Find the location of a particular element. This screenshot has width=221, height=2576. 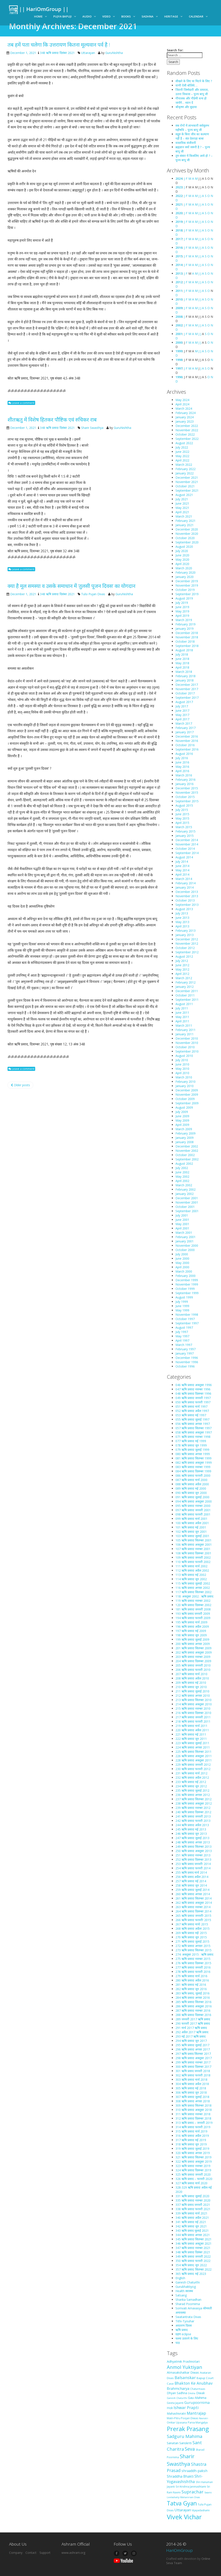

084 ऋषि प्रसादः दिसम्बर 1999 is located at coordinates (193, 1471).